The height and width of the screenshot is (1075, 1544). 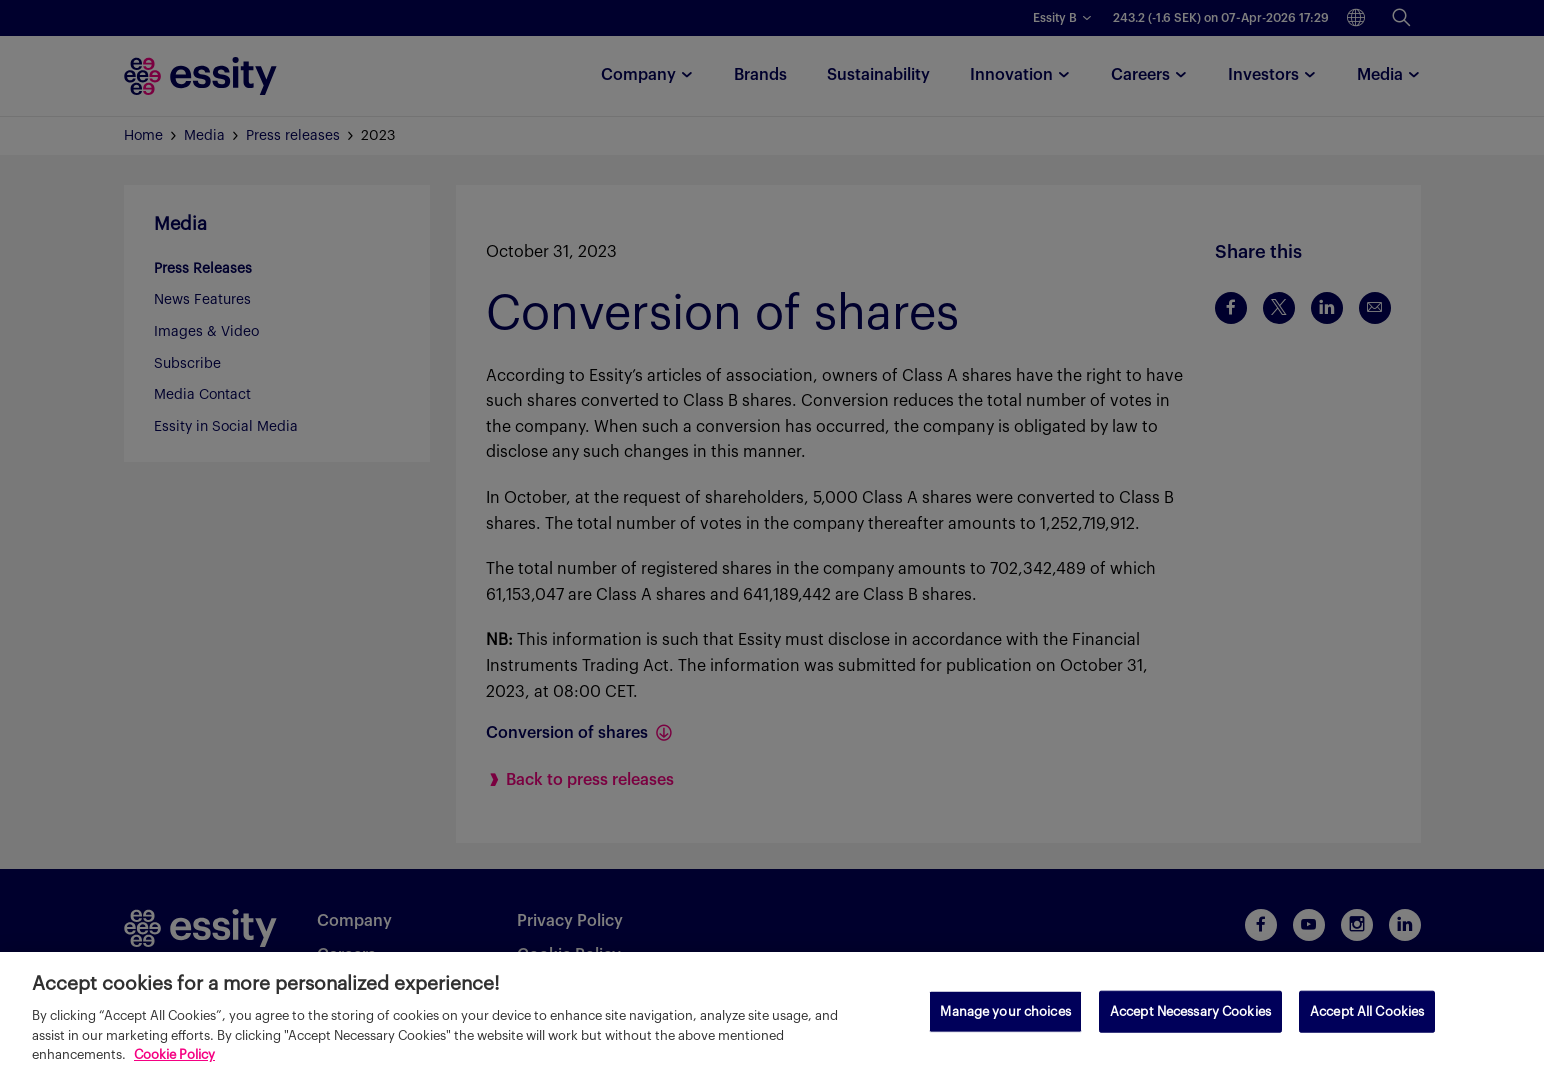 I want to click on Manage your choices [Manage your choices, Opens the preference center dialog], so click(x=1005, y=1011).